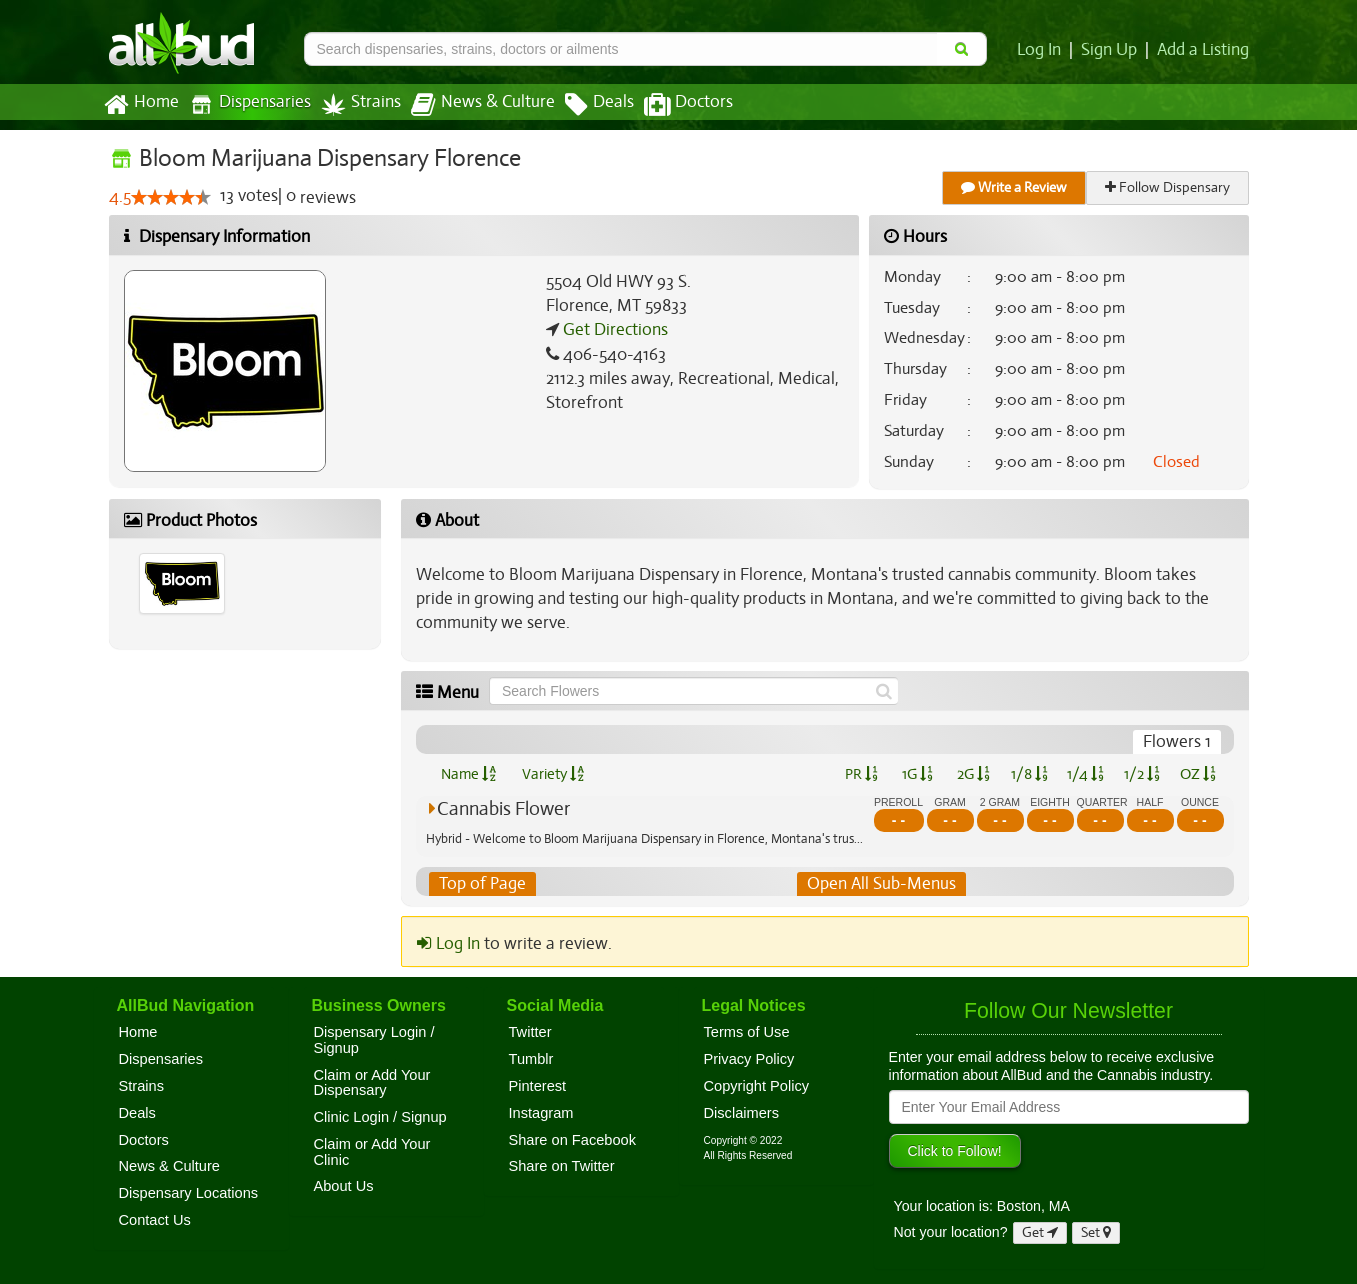 This screenshot has width=1357, height=1284. I want to click on Pinterest, so click(538, 1086).